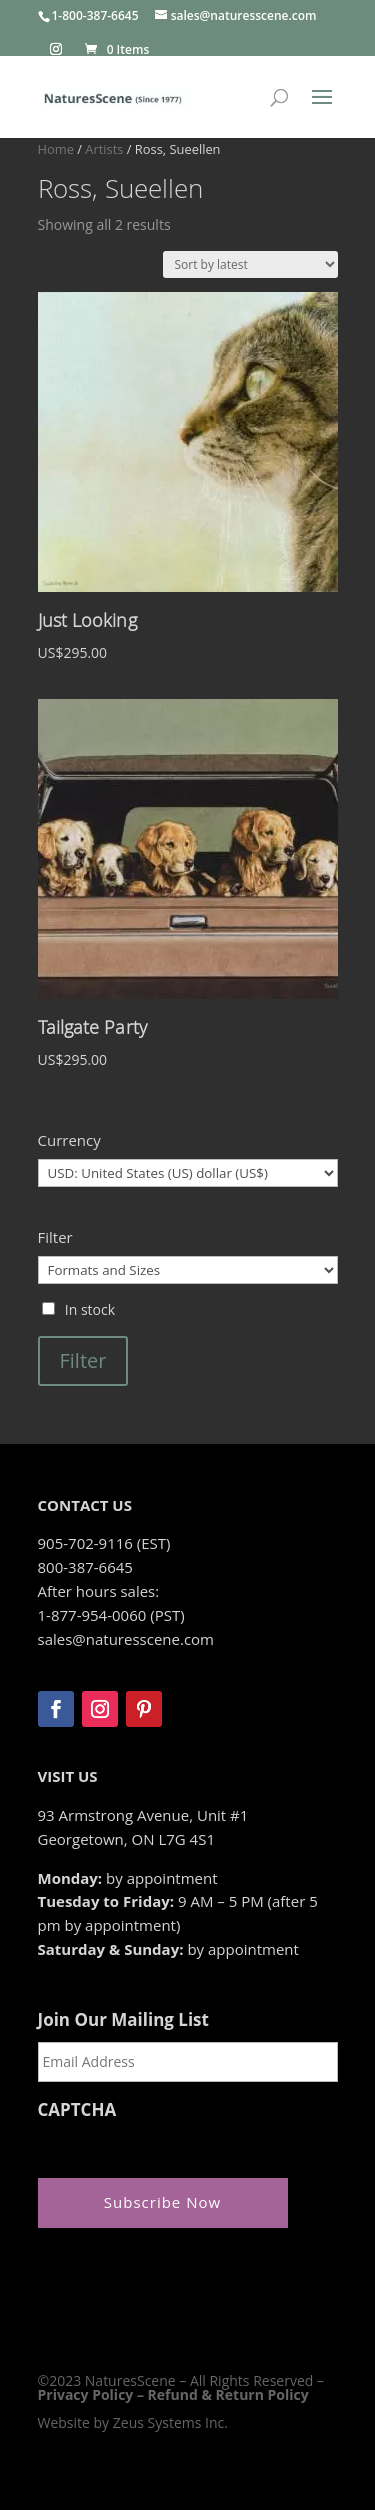  Describe the element at coordinates (111, 1615) in the screenshot. I see `1-877-954-0060 (PST)` at that location.